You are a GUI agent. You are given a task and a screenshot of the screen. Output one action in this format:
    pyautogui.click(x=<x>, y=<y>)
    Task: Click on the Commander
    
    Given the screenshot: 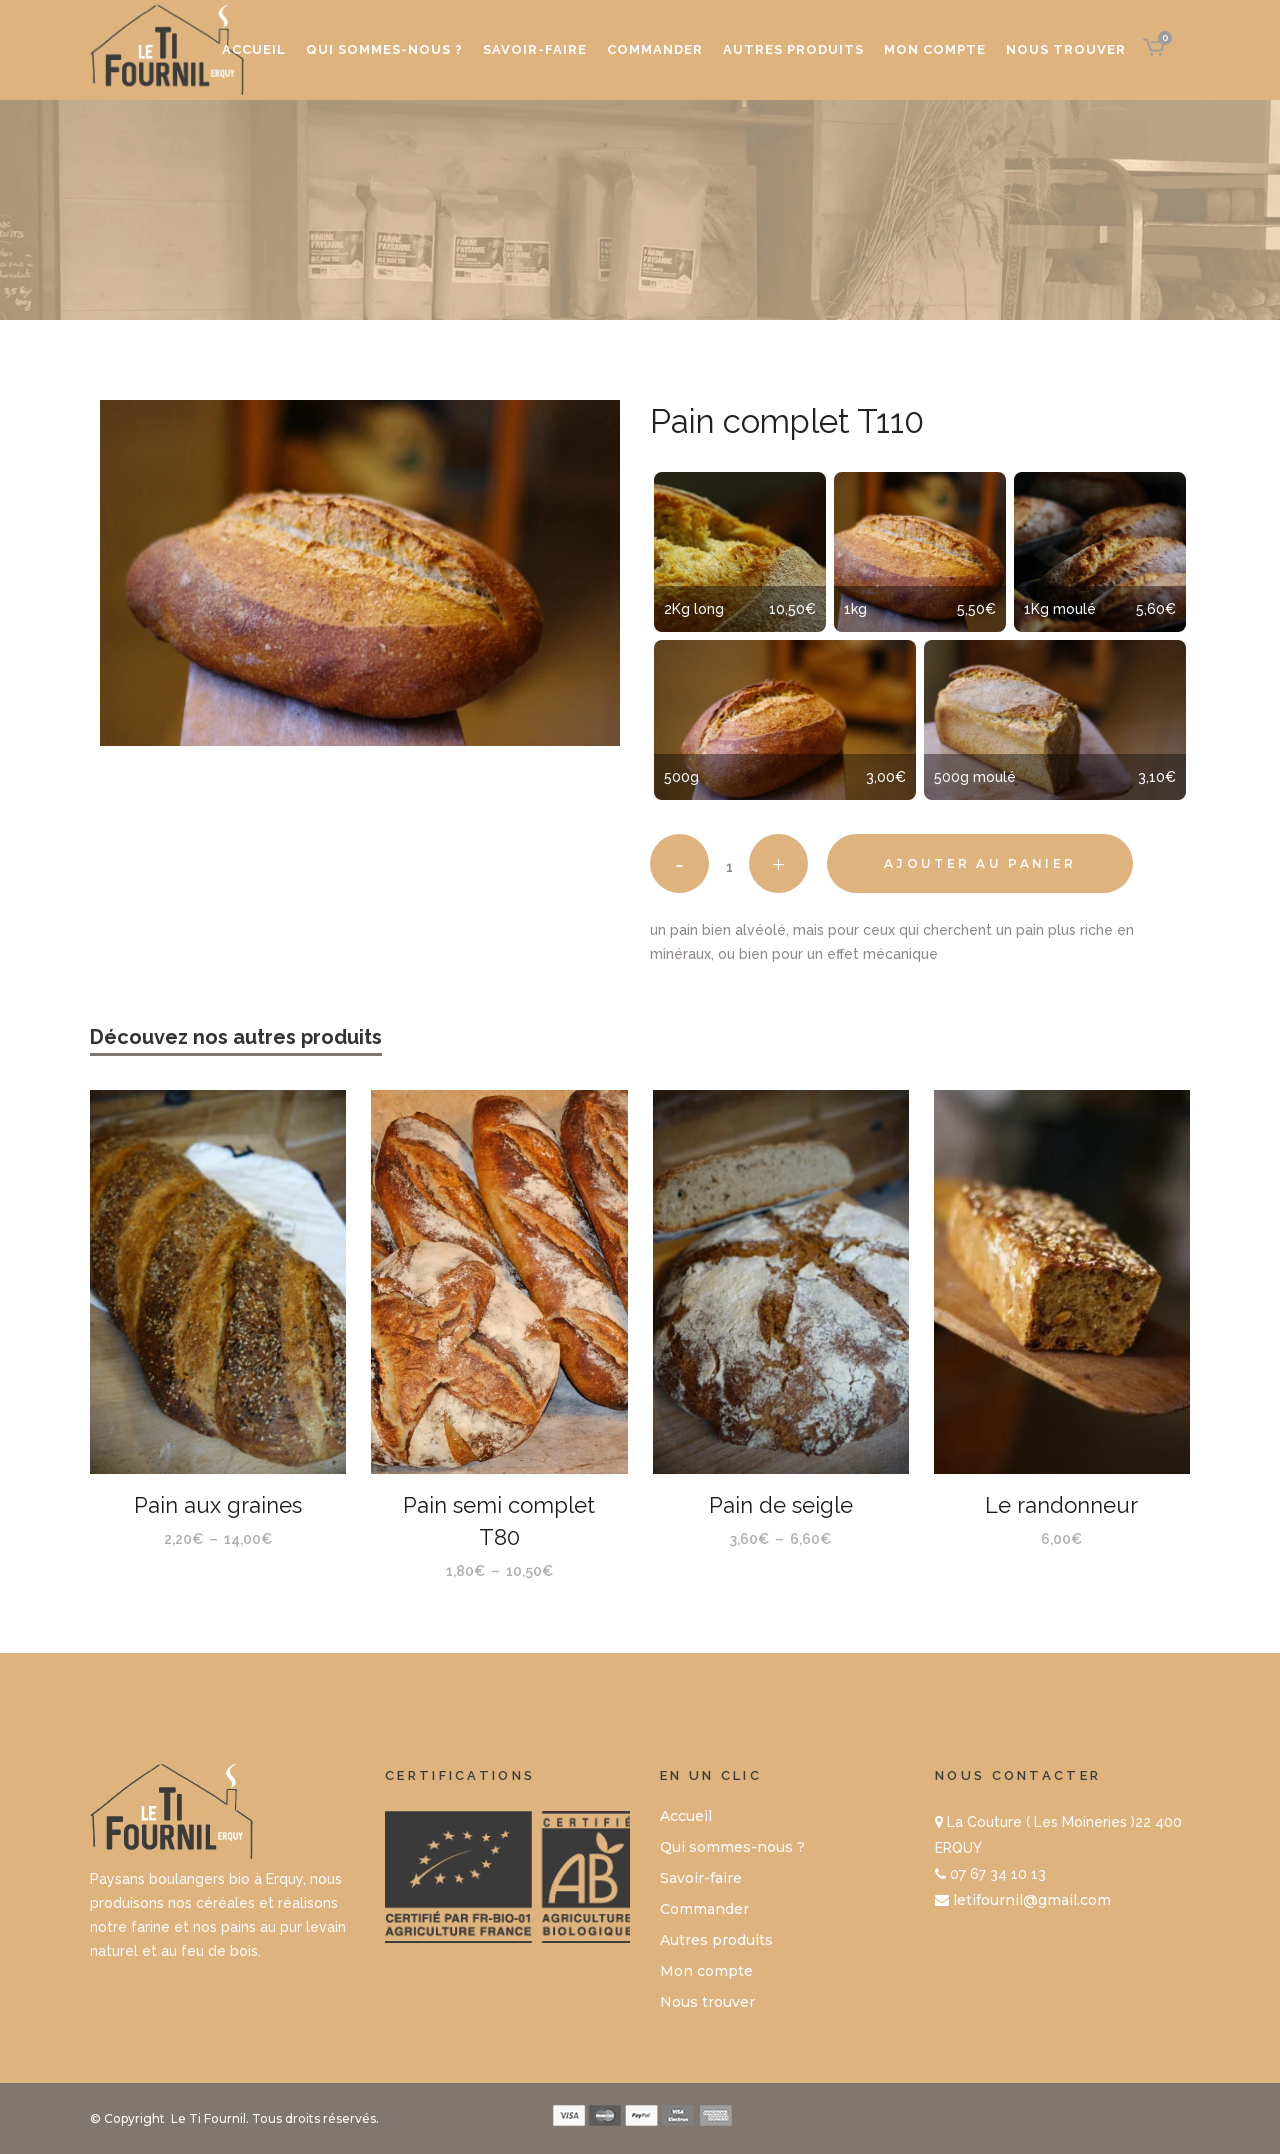 What is the action you would take?
    pyautogui.click(x=704, y=1909)
    